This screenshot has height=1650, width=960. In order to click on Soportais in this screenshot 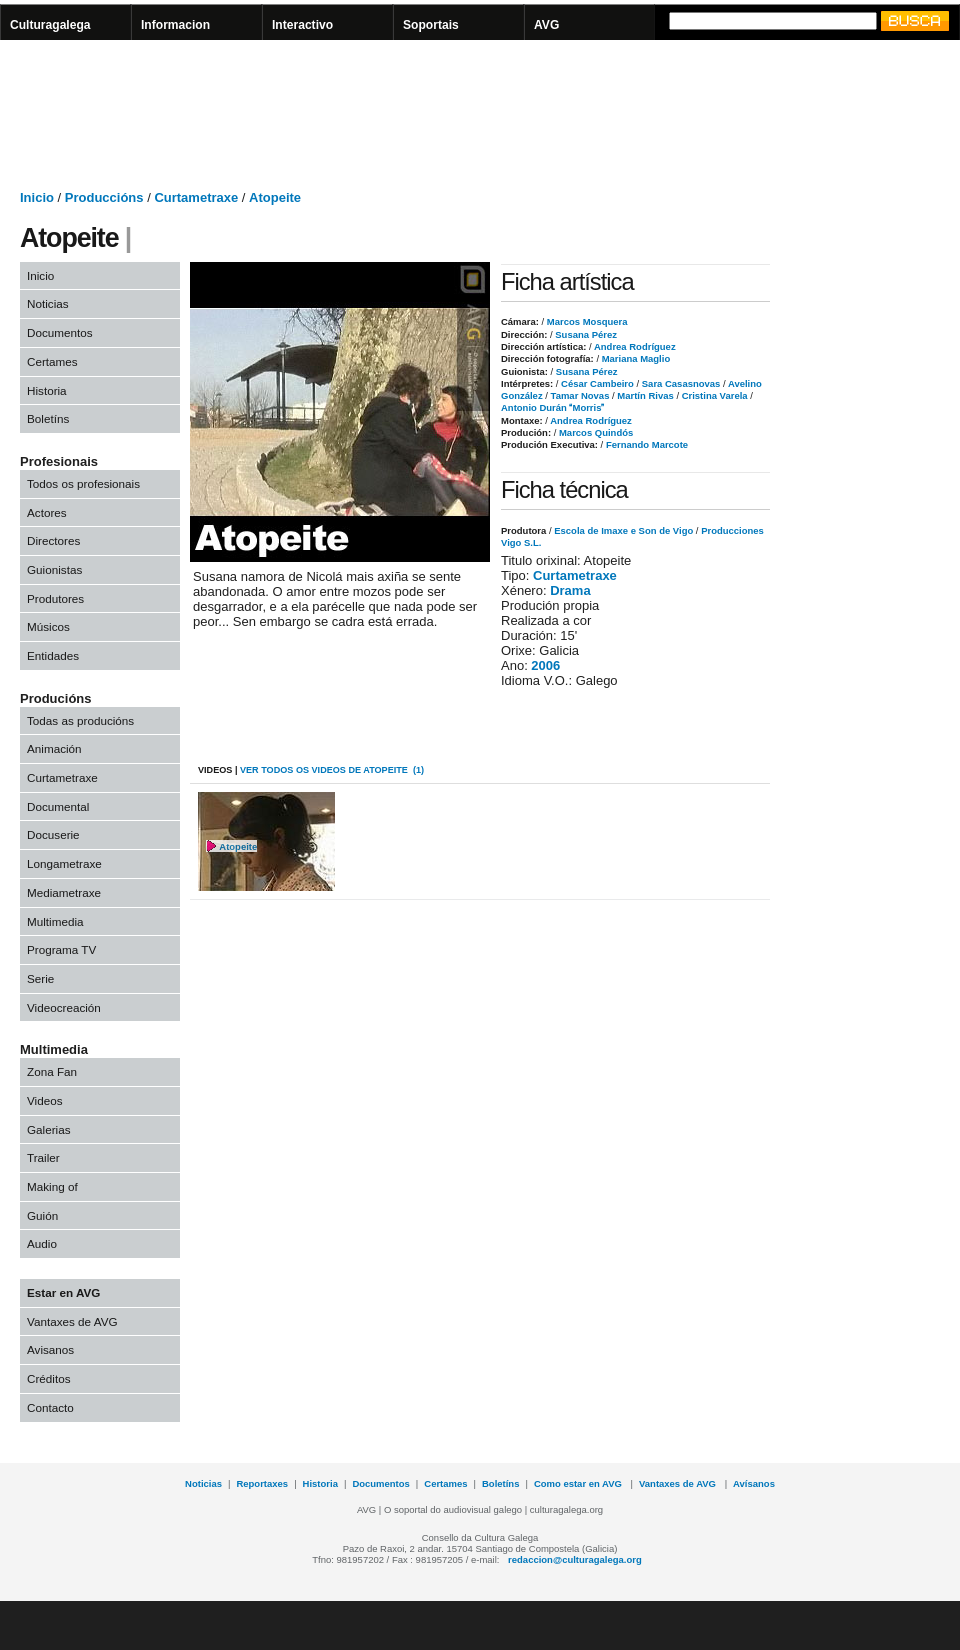, I will do `click(431, 25)`.